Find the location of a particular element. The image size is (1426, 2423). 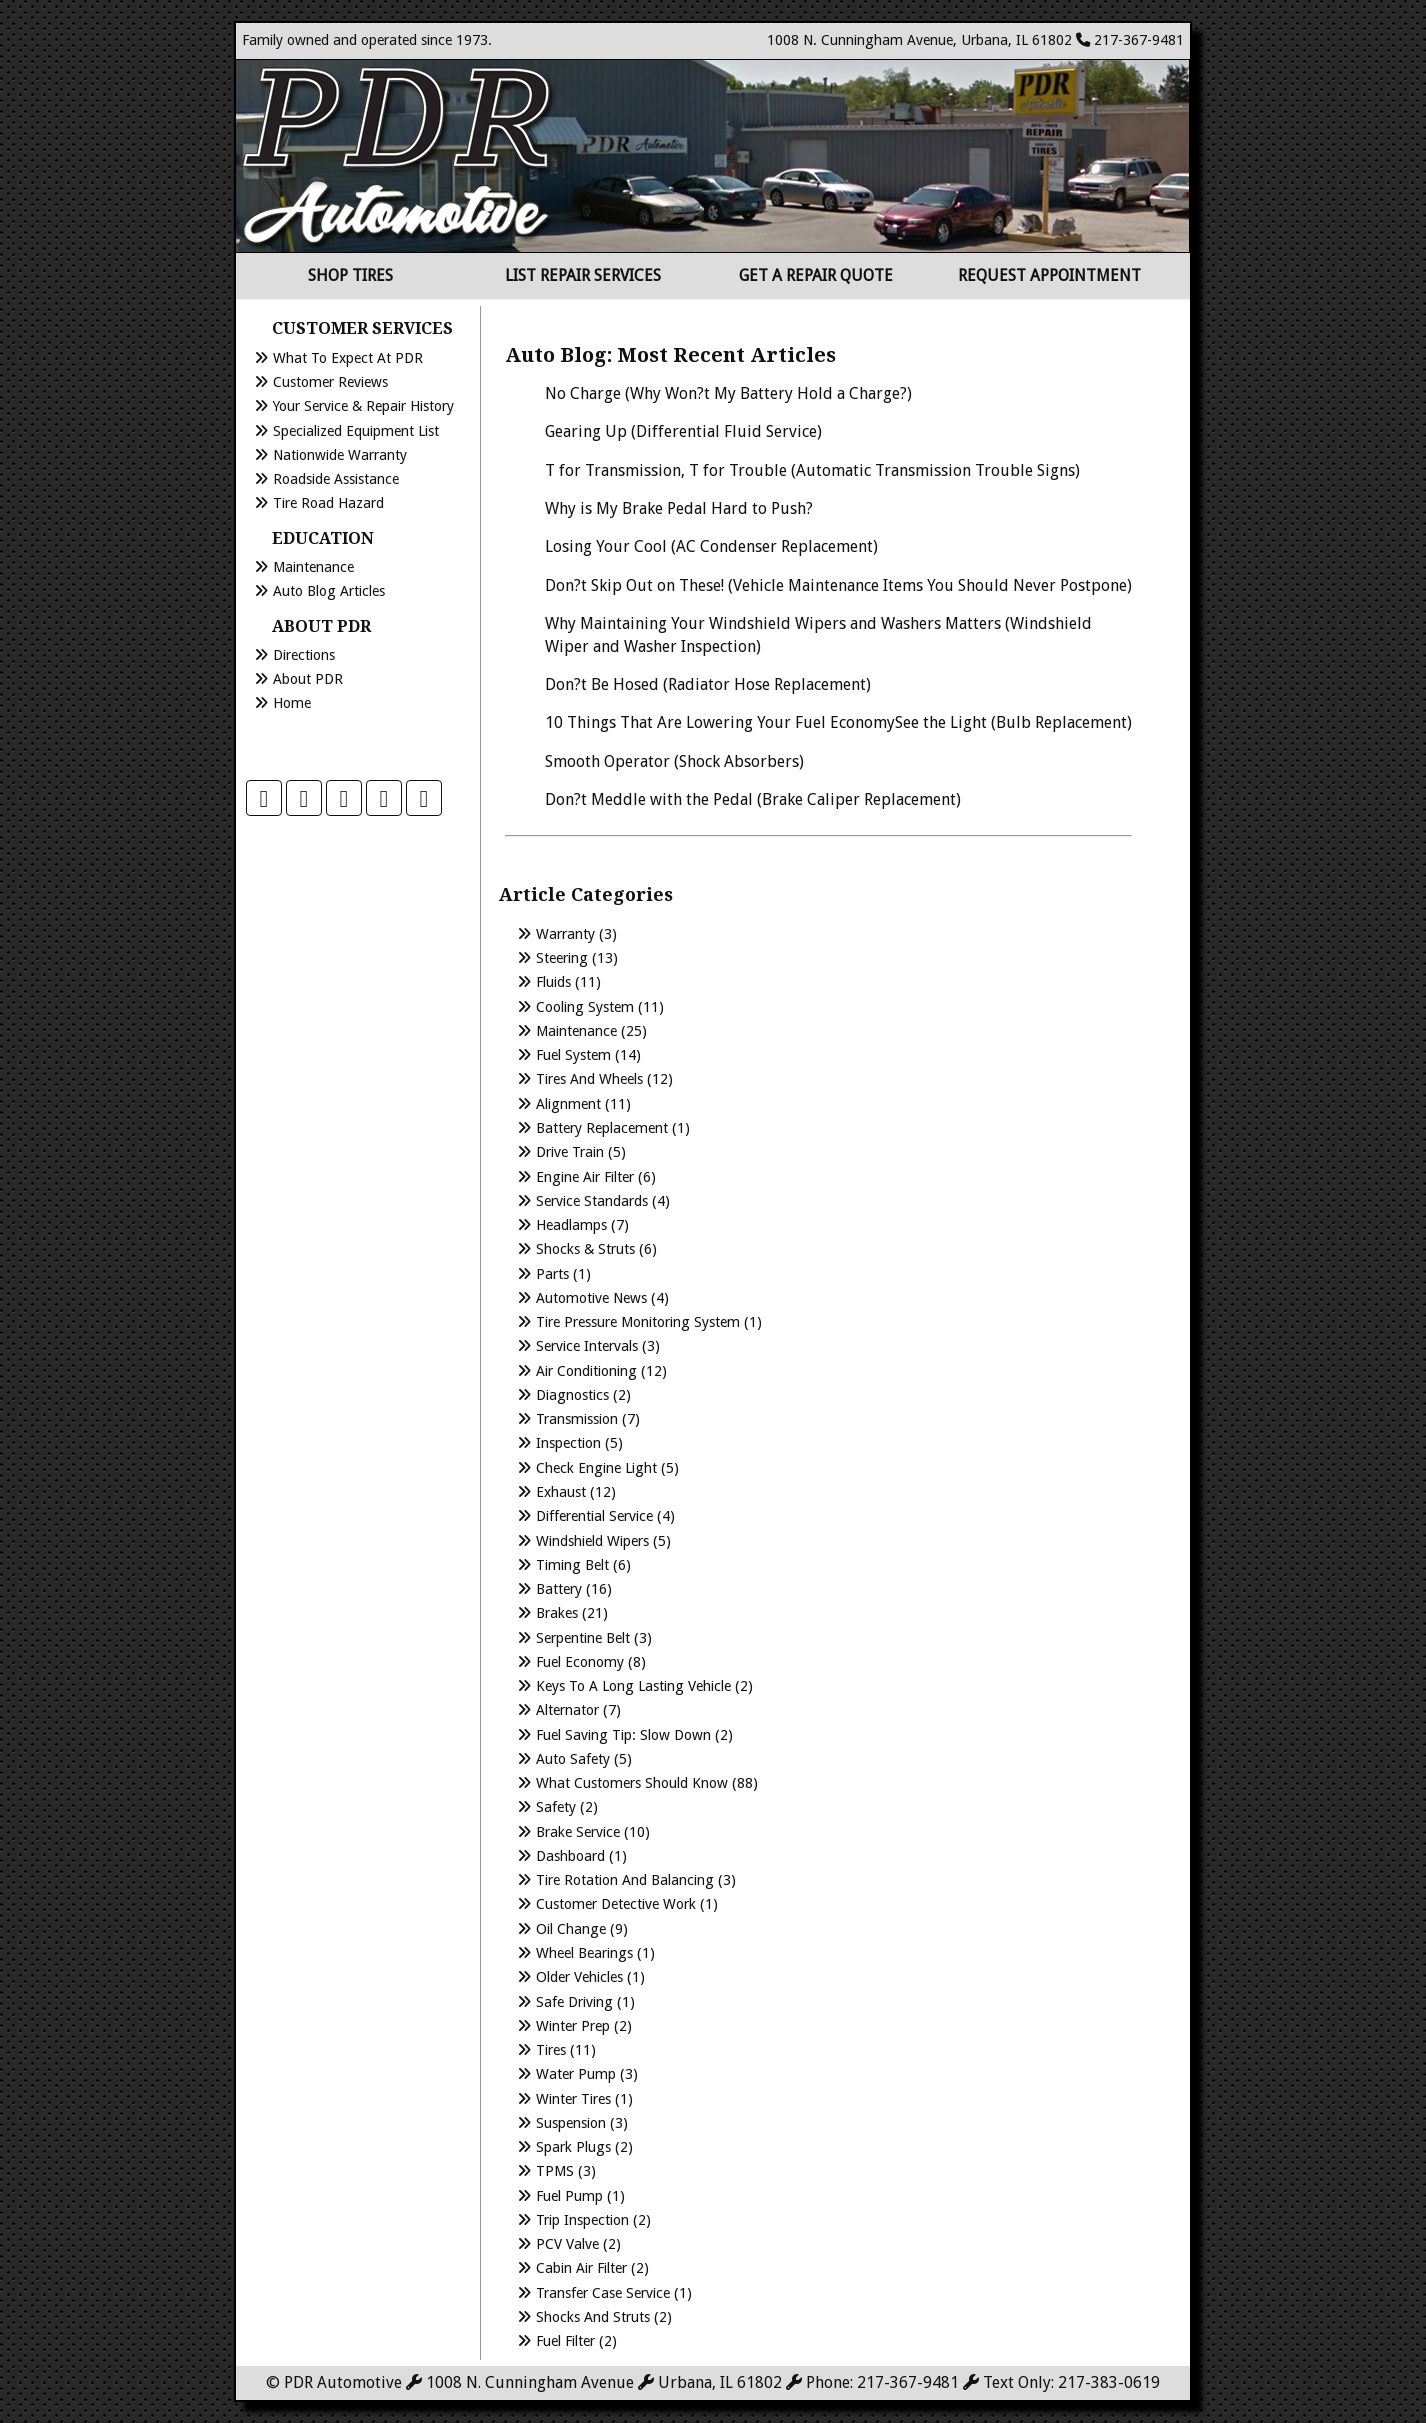

Why is My Brake Pedal Hard to Push? is located at coordinates (679, 508).